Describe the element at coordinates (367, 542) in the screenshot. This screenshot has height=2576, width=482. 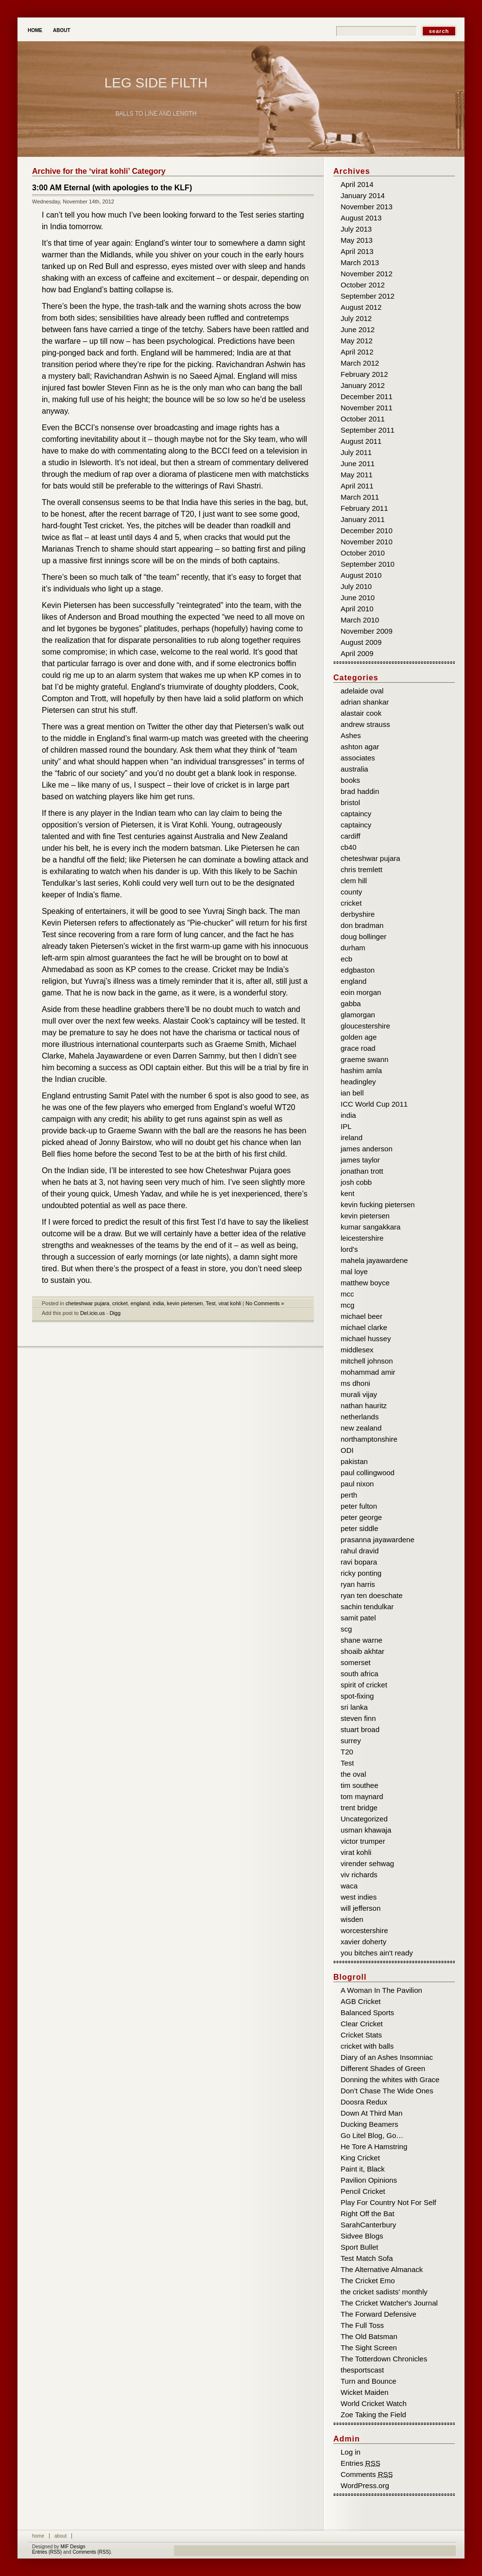
I see `November 2010` at that location.